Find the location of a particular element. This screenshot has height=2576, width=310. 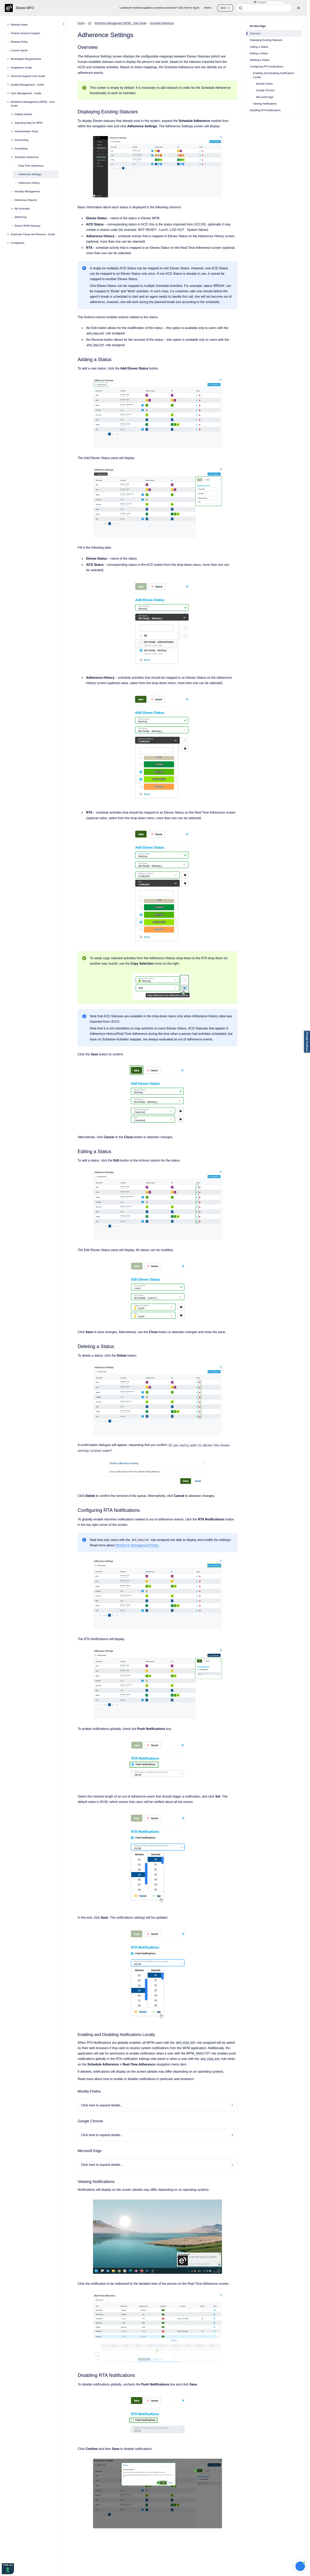

Disabling RTA Notifications is located at coordinates (265, 110).